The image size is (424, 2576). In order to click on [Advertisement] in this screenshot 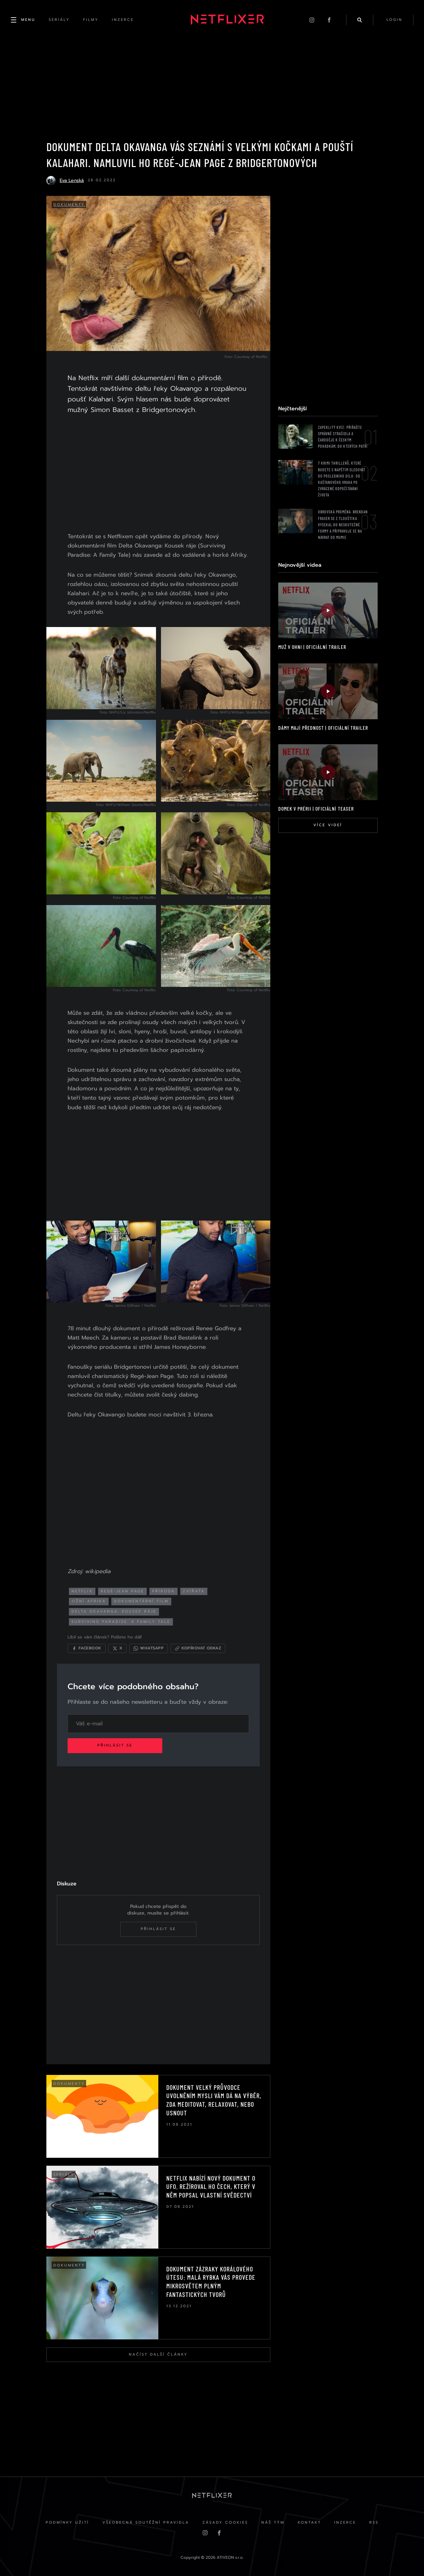, I will do `click(158, 474)`.